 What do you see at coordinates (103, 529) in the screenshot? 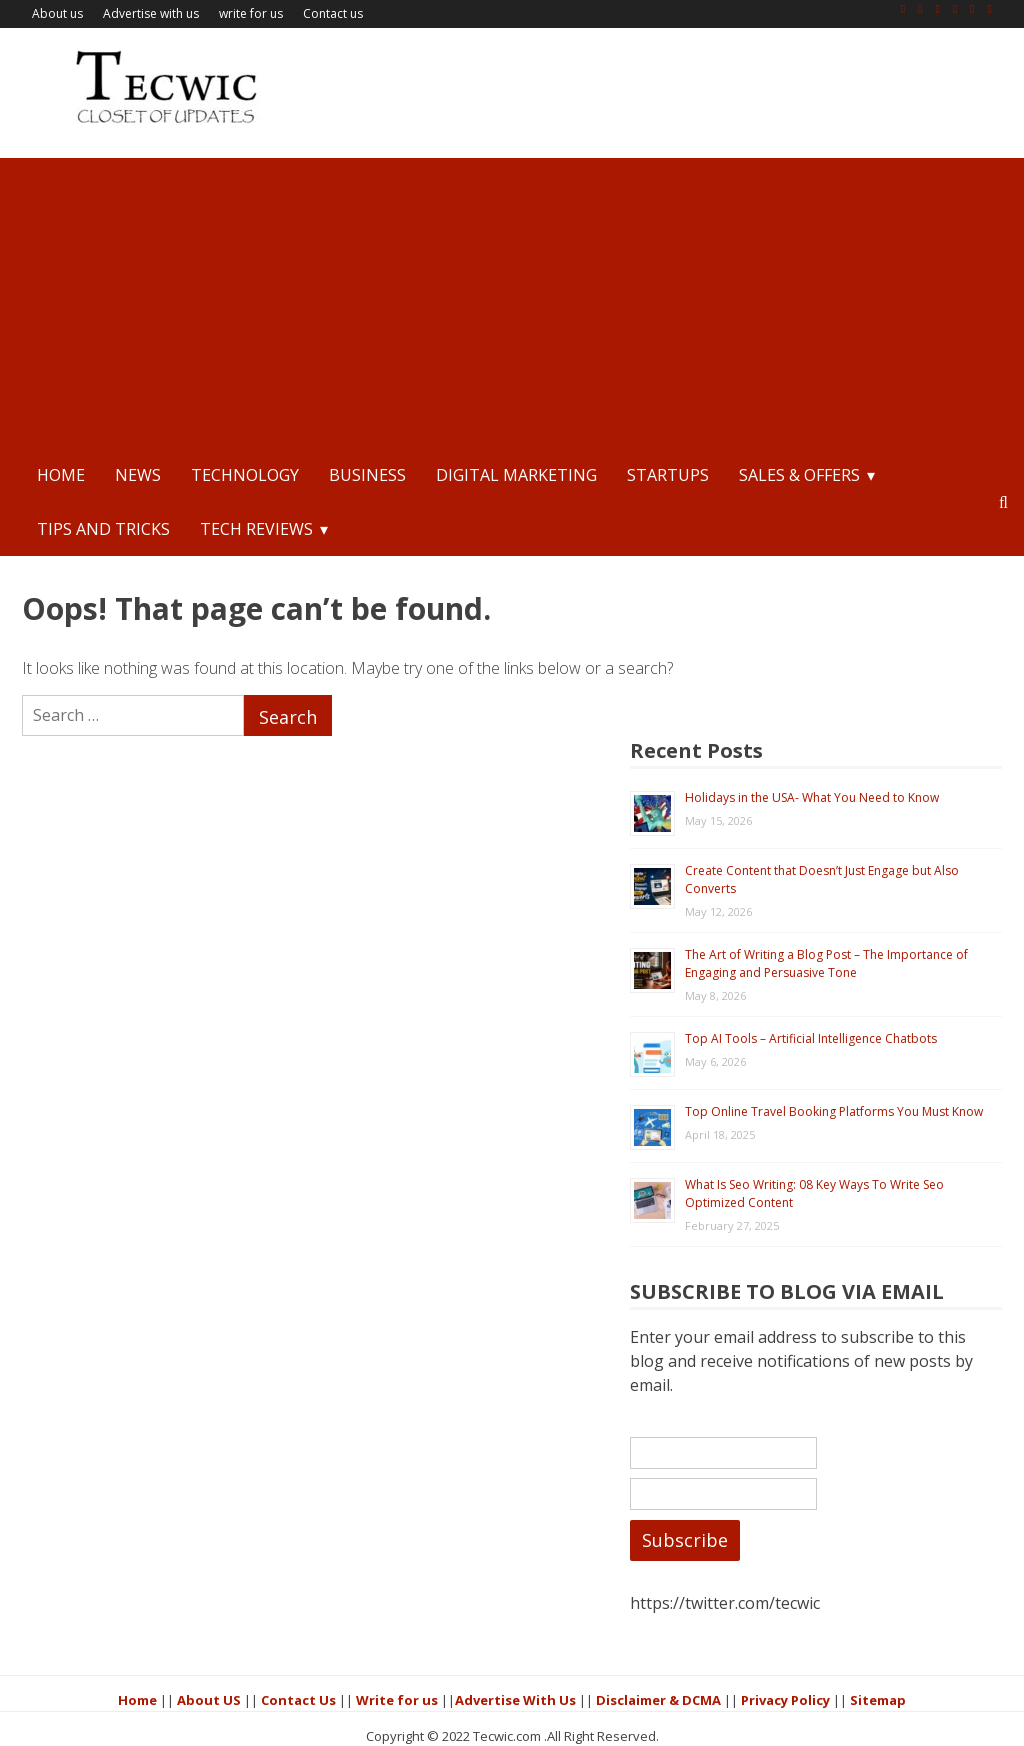
I see `Tips and Tricks` at bounding box center [103, 529].